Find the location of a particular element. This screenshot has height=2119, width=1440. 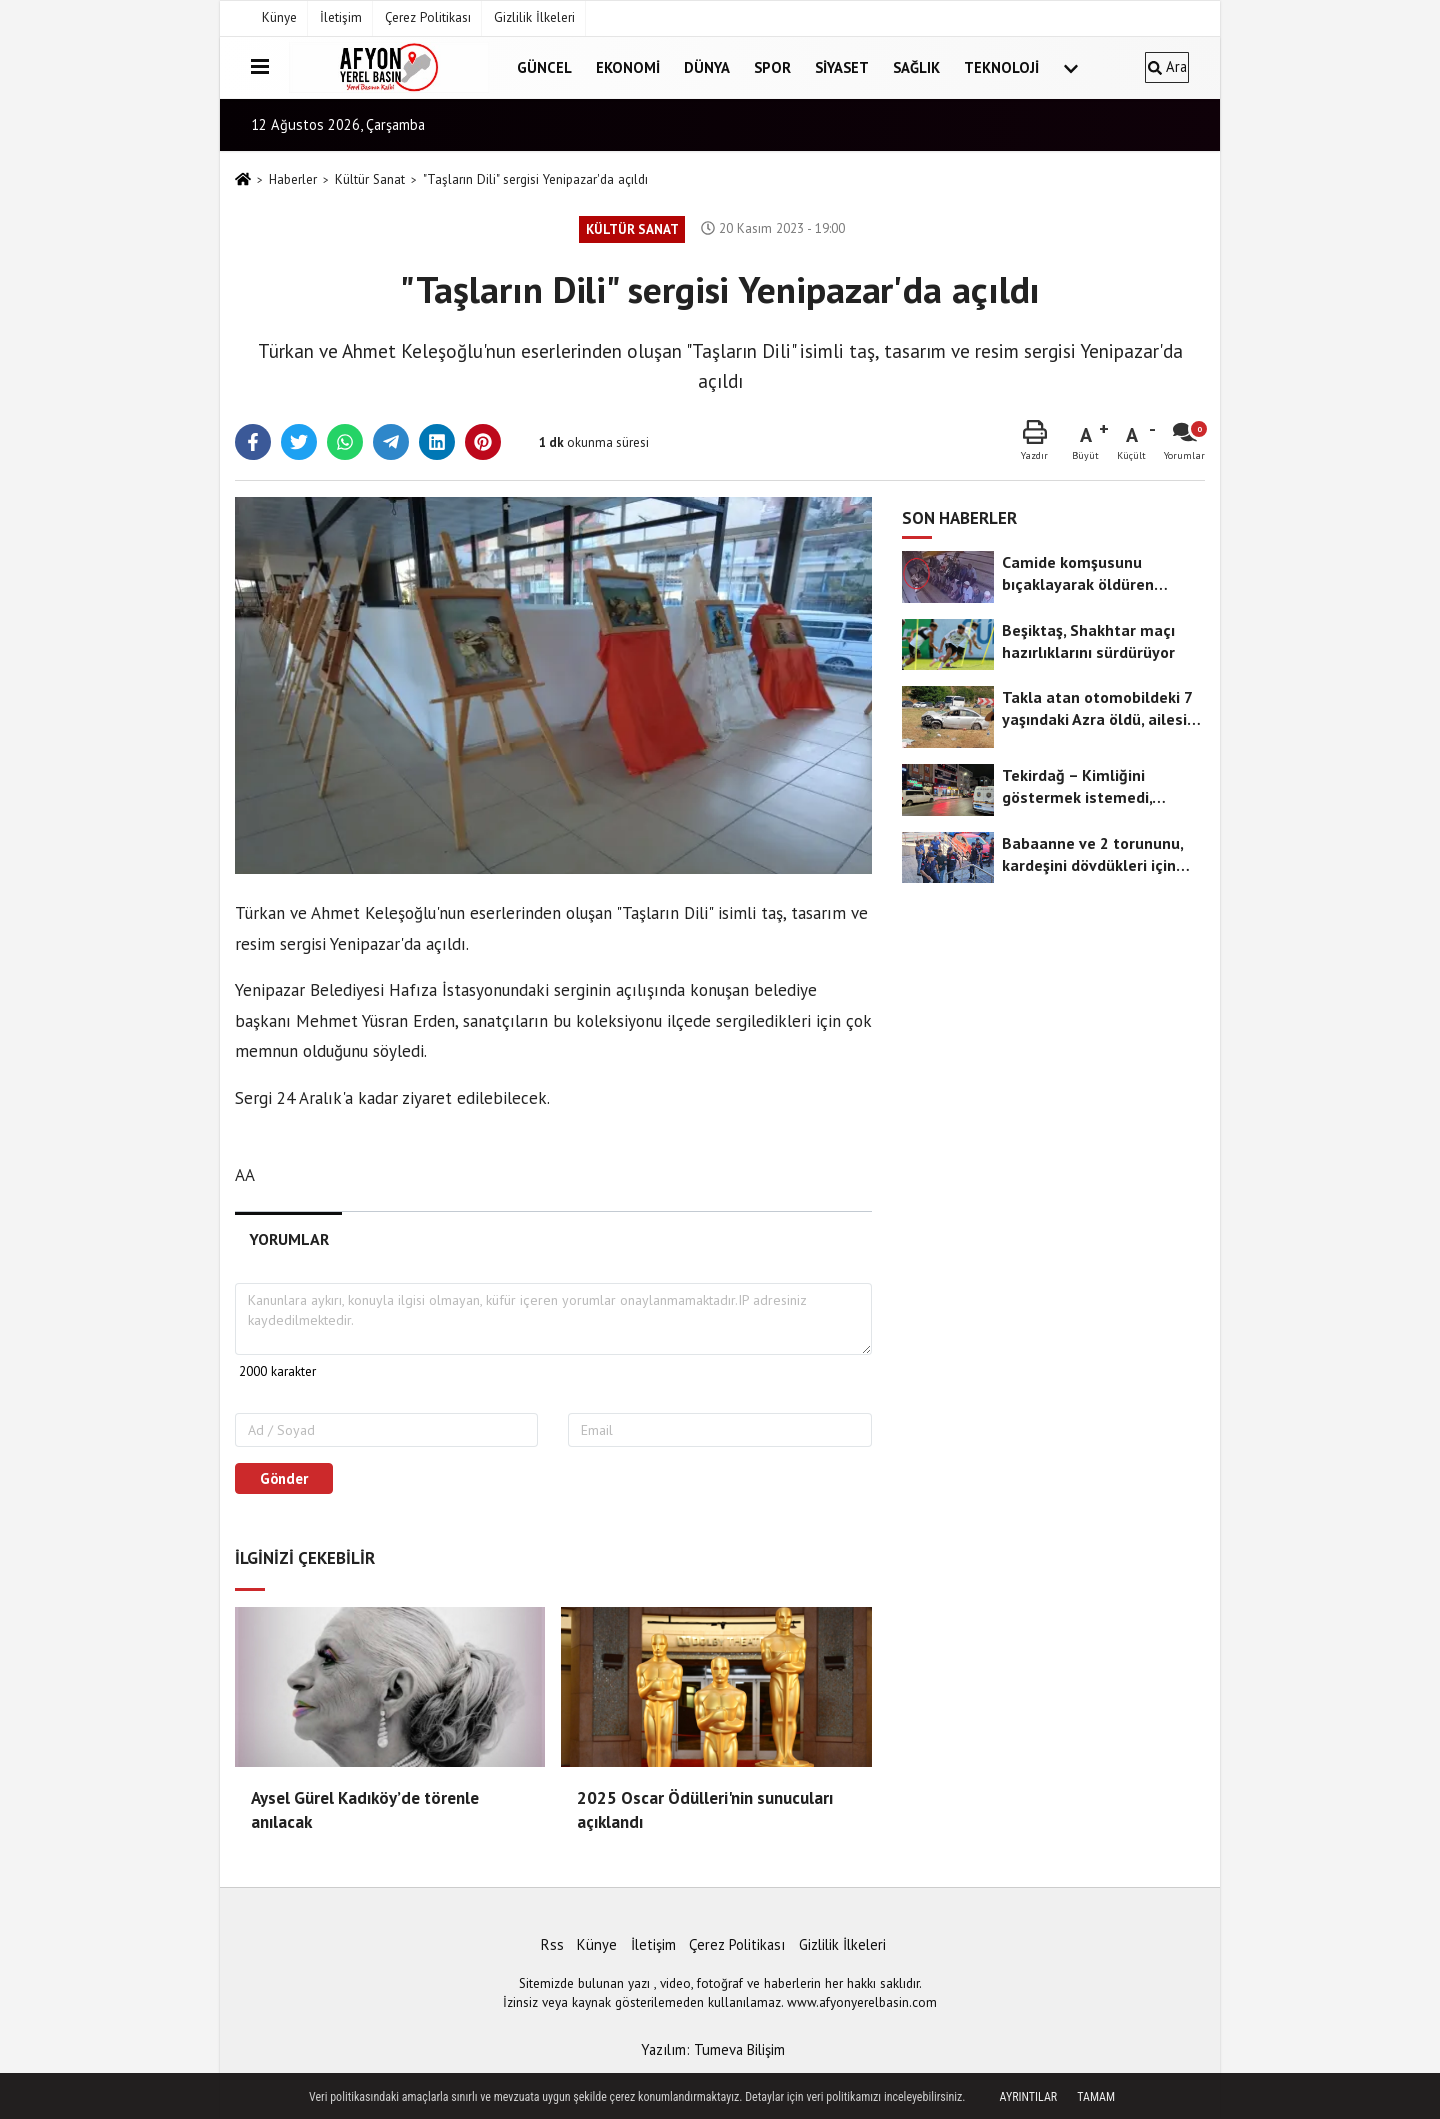

Spor is located at coordinates (772, 67).